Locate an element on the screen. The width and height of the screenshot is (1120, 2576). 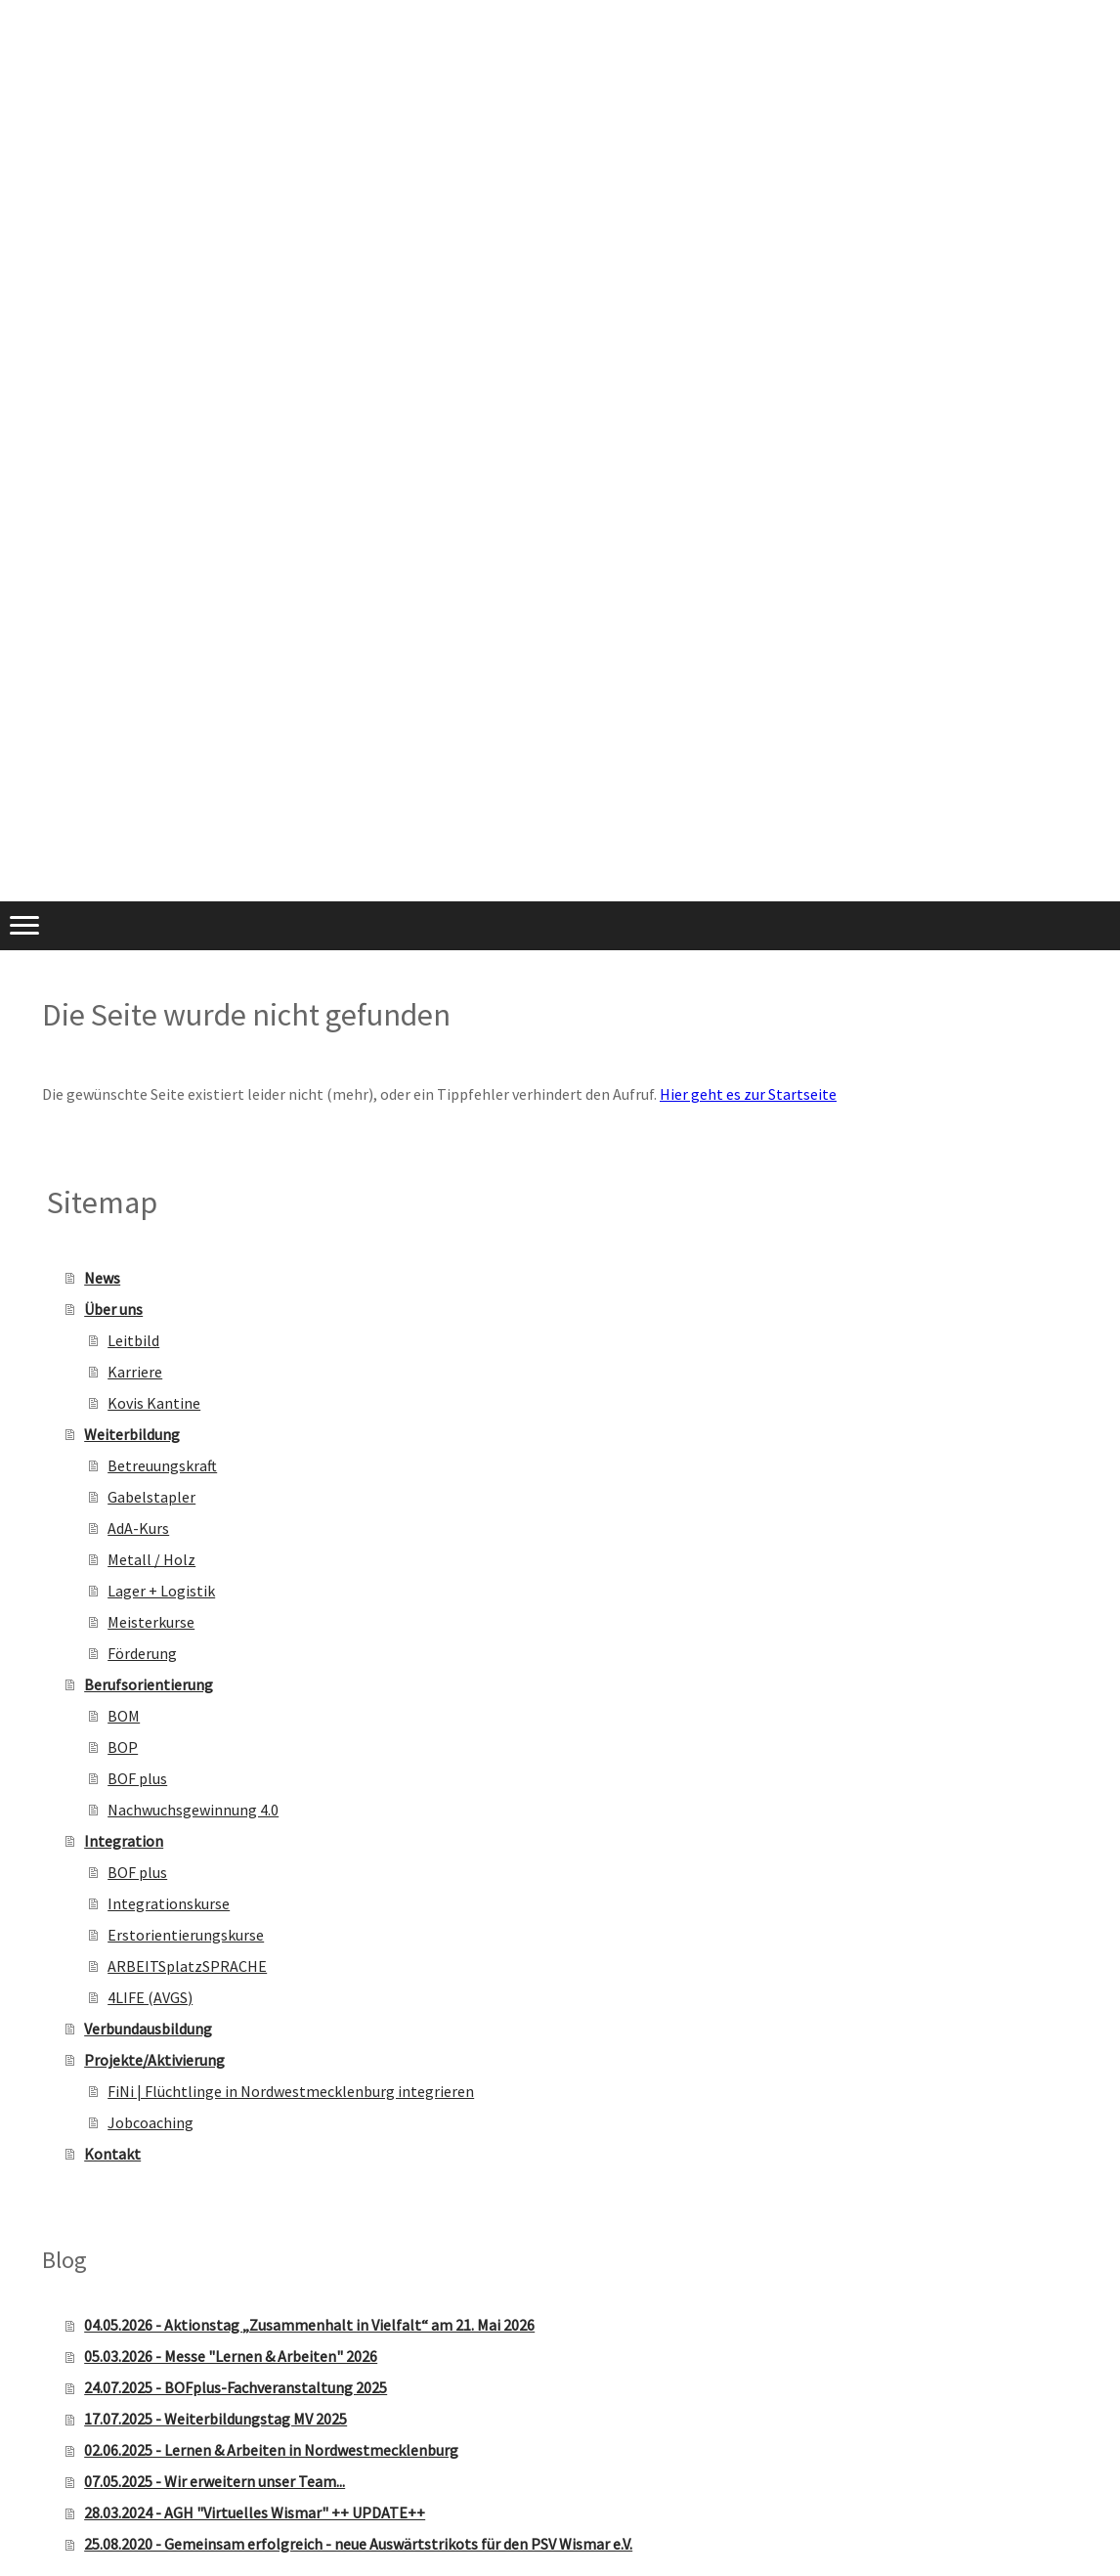
Projekte/Aktivierung is located at coordinates (154, 2060).